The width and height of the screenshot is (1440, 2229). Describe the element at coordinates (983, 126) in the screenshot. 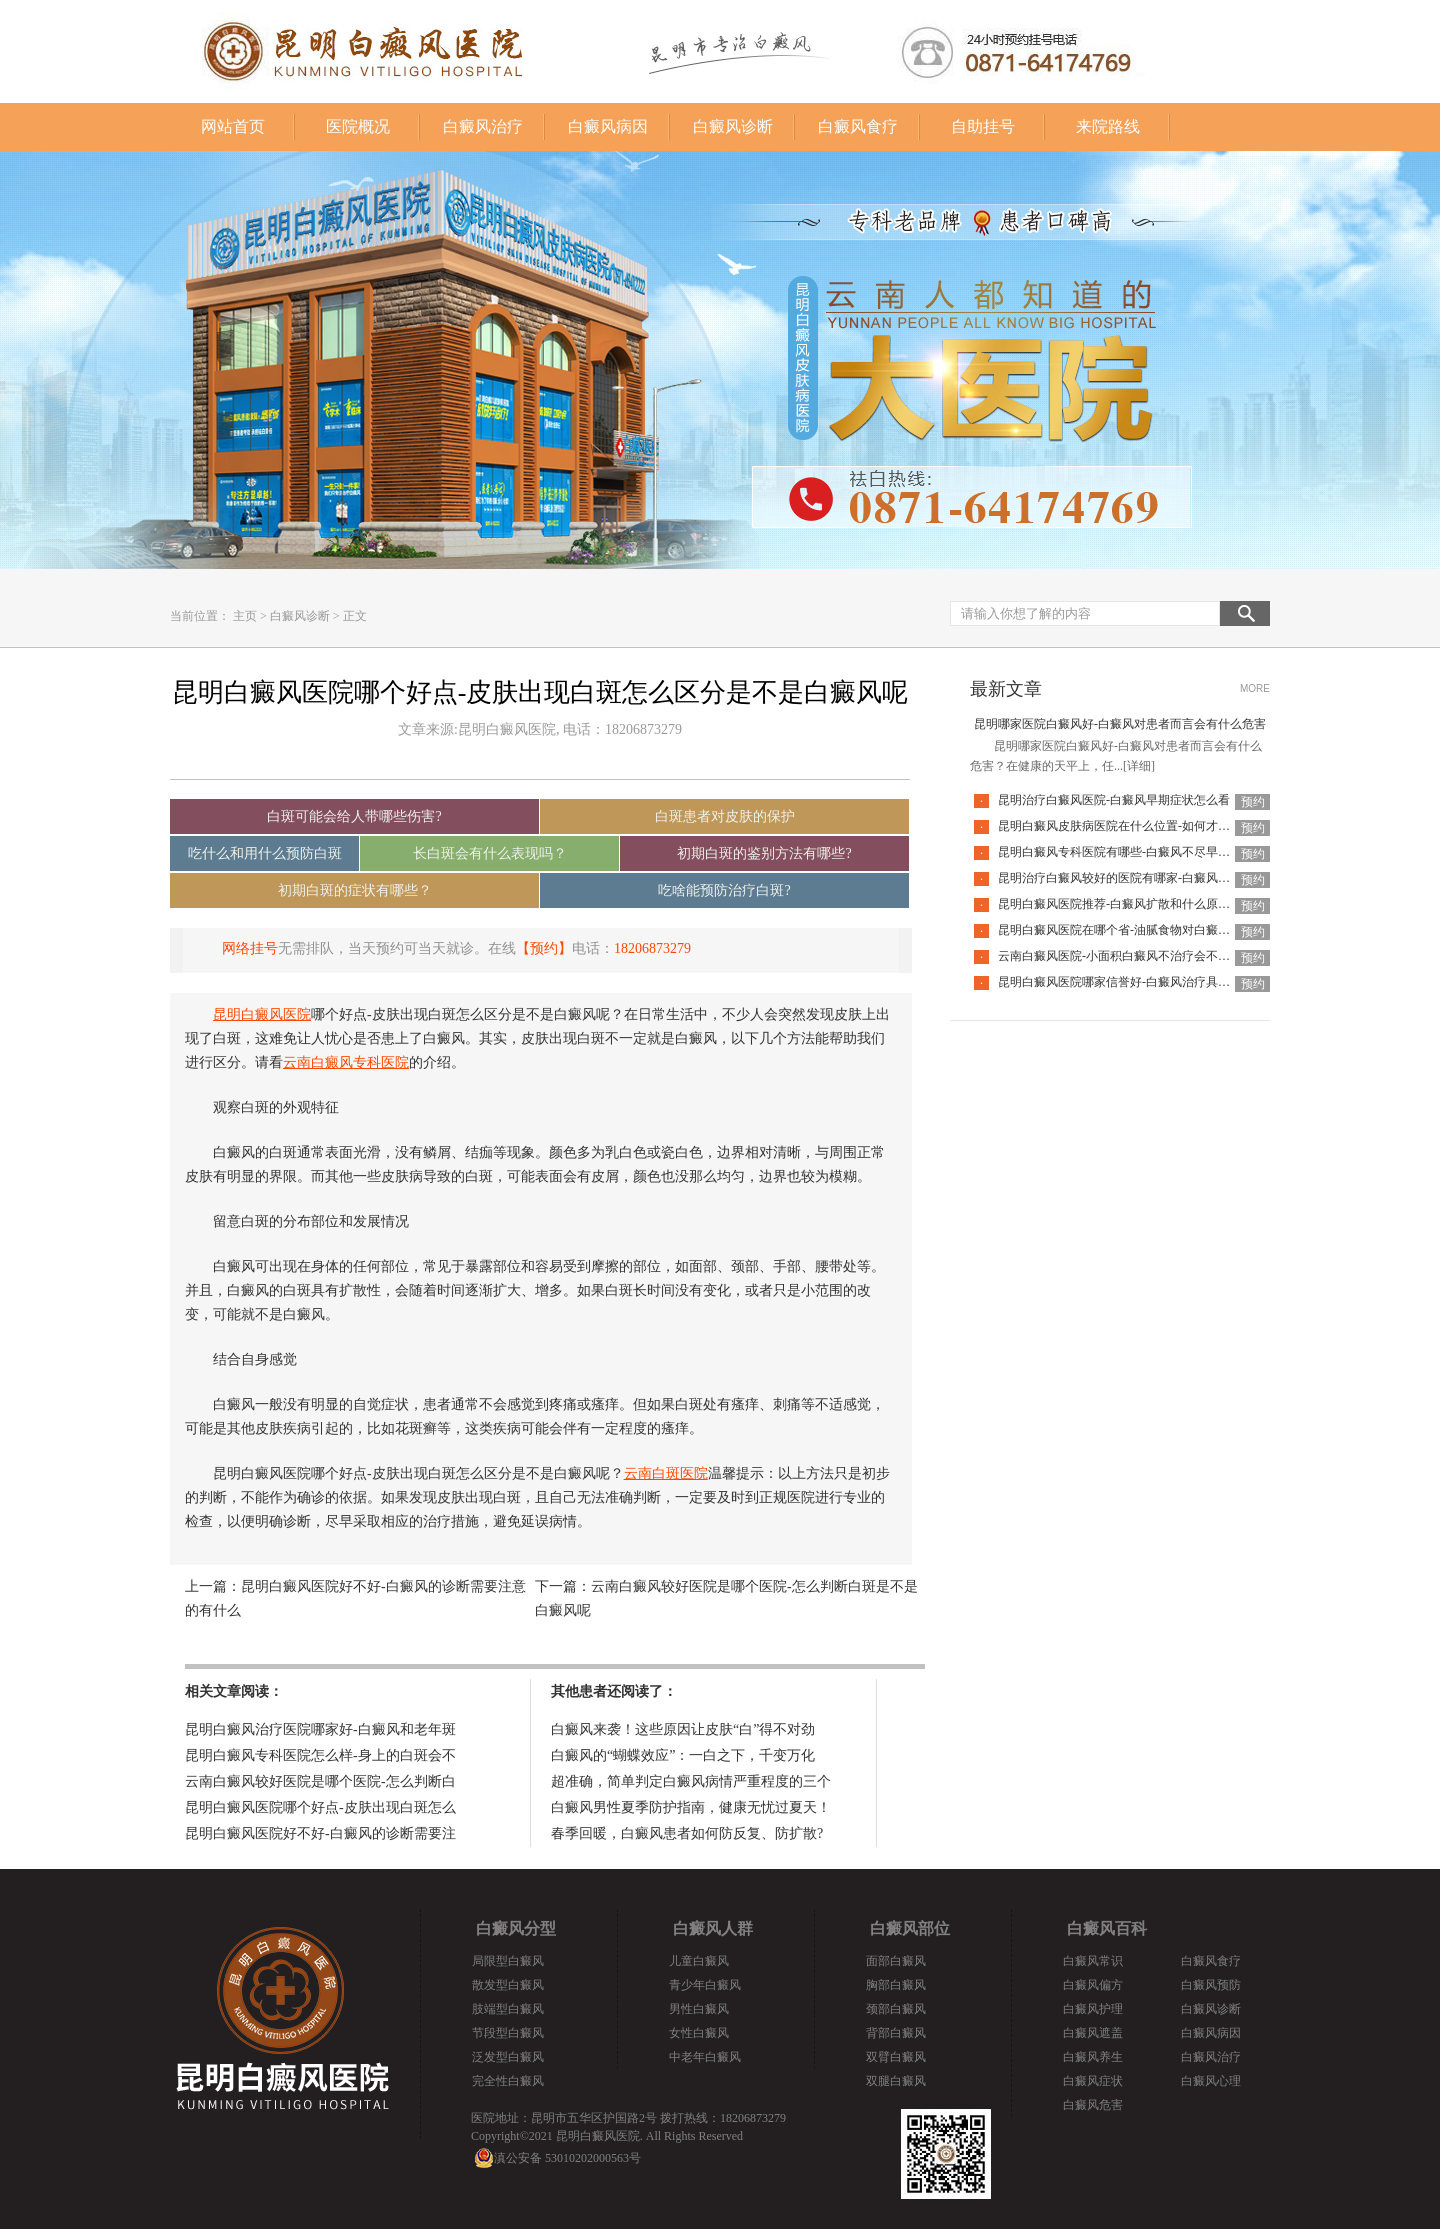

I see `自助挂号` at that location.